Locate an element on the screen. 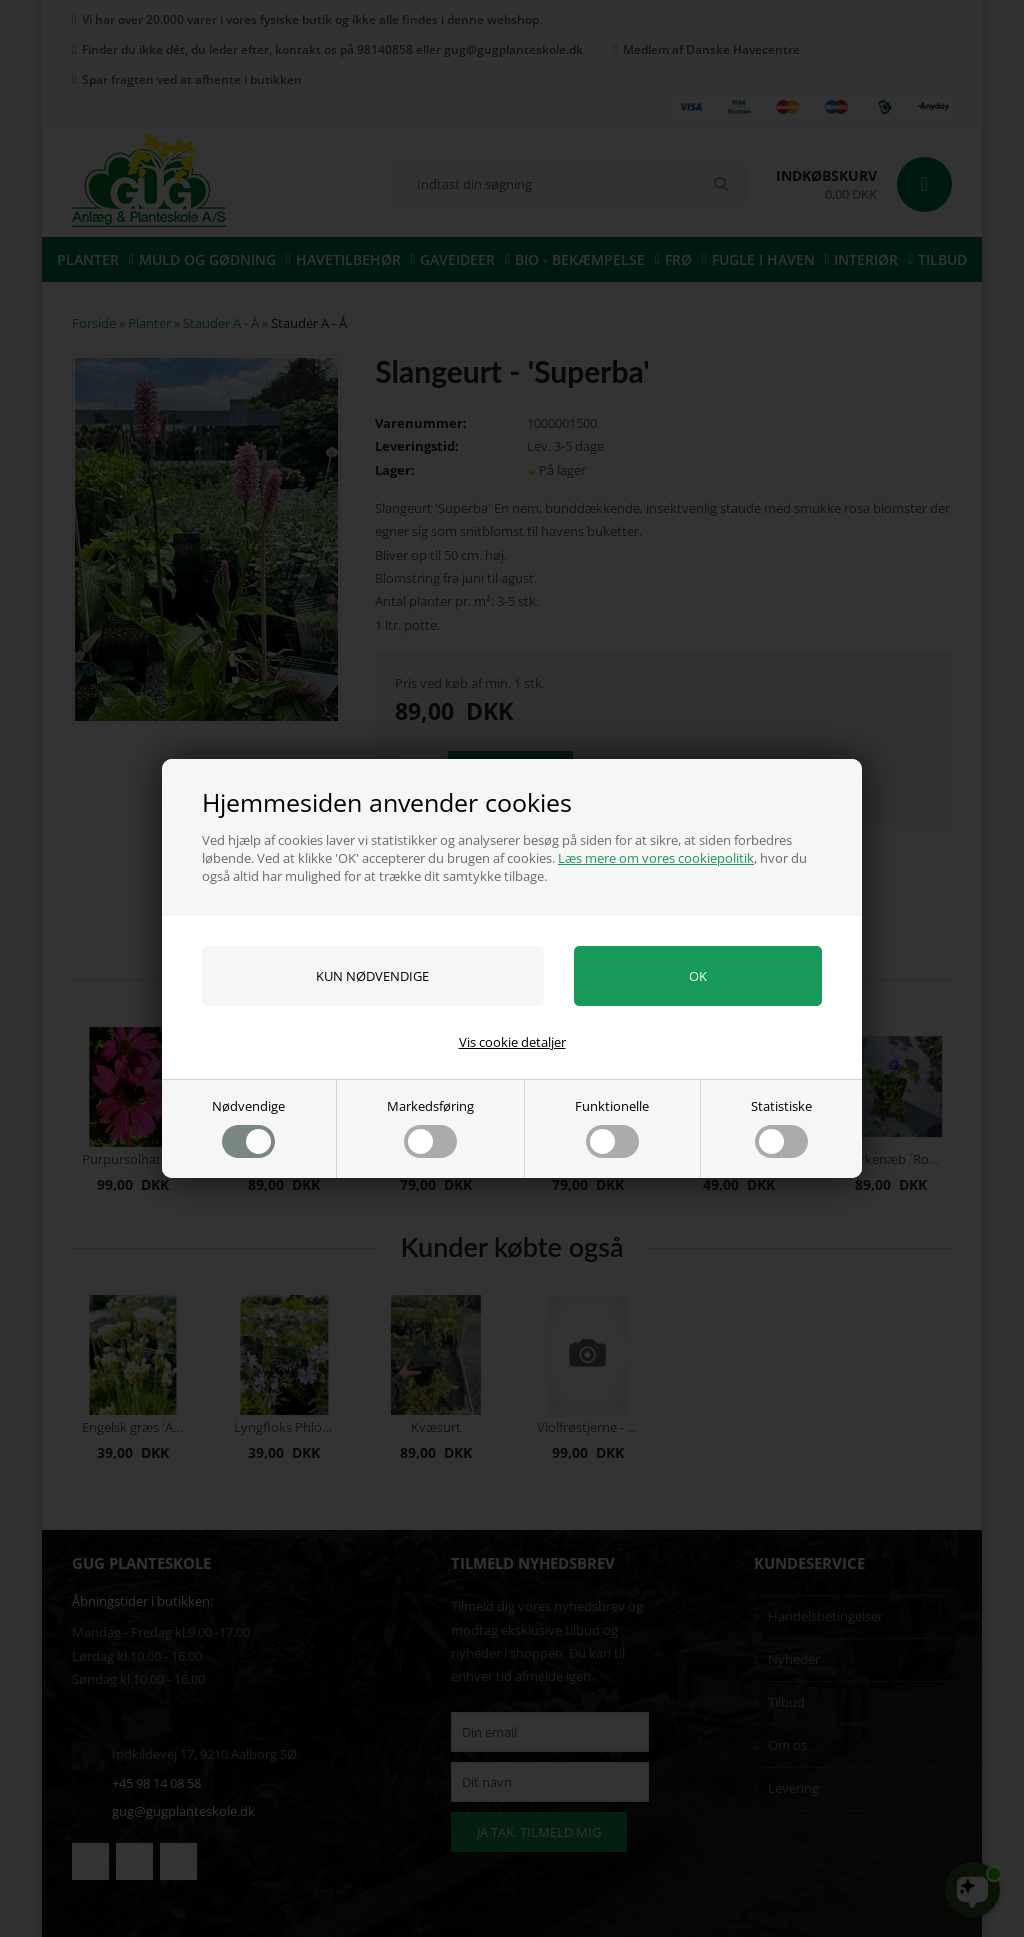 This screenshot has width=1024, height=1937. Statistiske is located at coordinates (781, 1127).